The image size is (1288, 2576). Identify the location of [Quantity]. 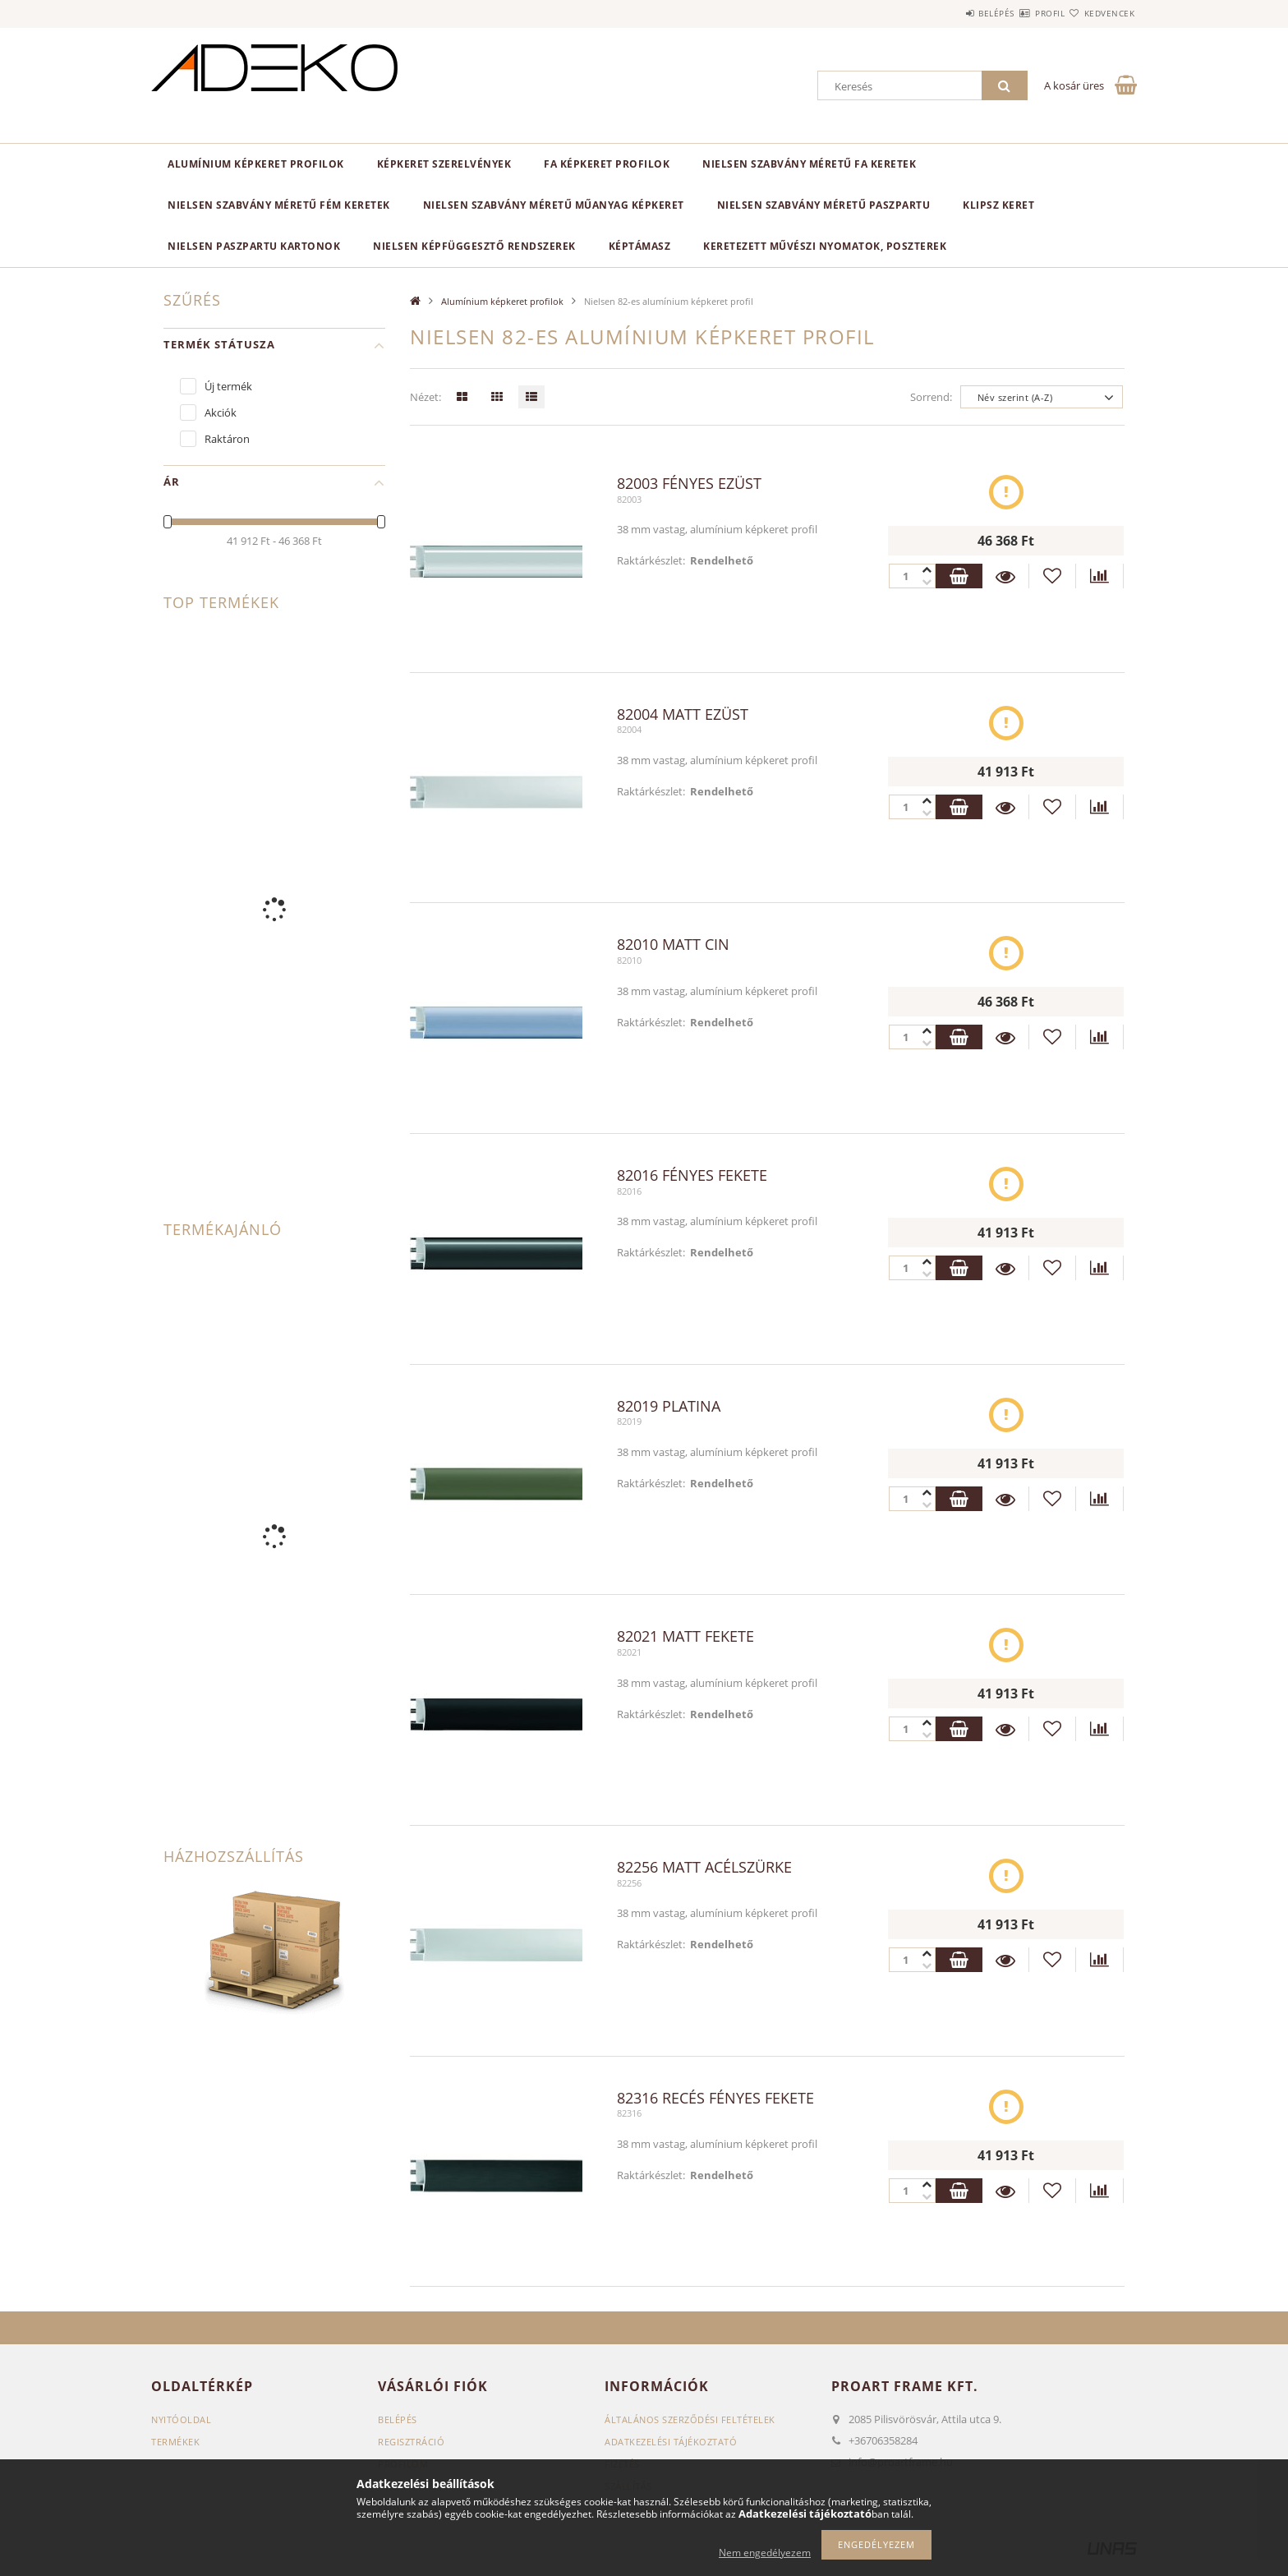
(911, 576).